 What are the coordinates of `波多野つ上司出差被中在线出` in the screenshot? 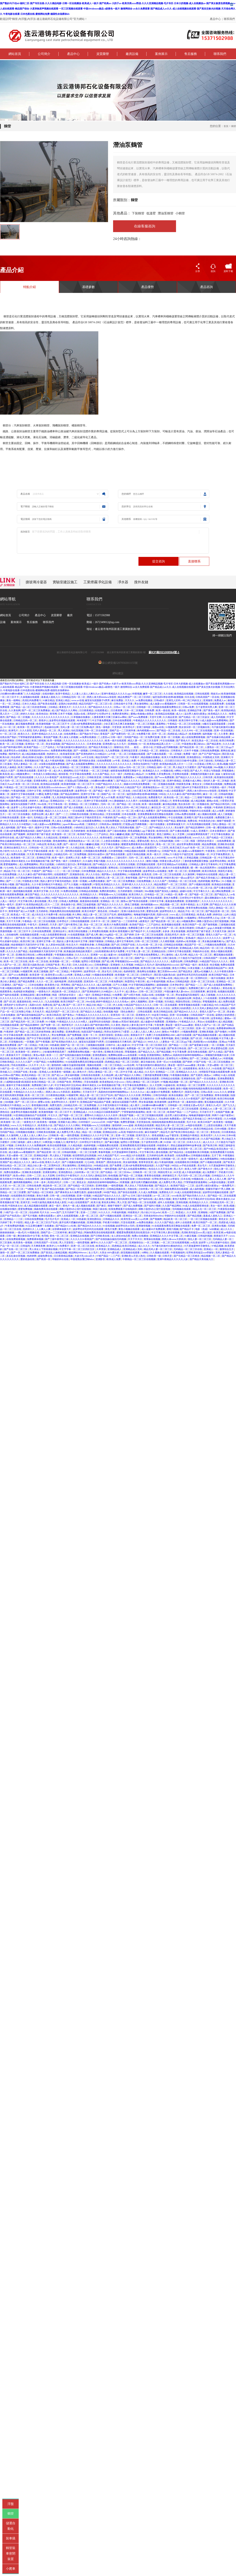 It's located at (26, 807).